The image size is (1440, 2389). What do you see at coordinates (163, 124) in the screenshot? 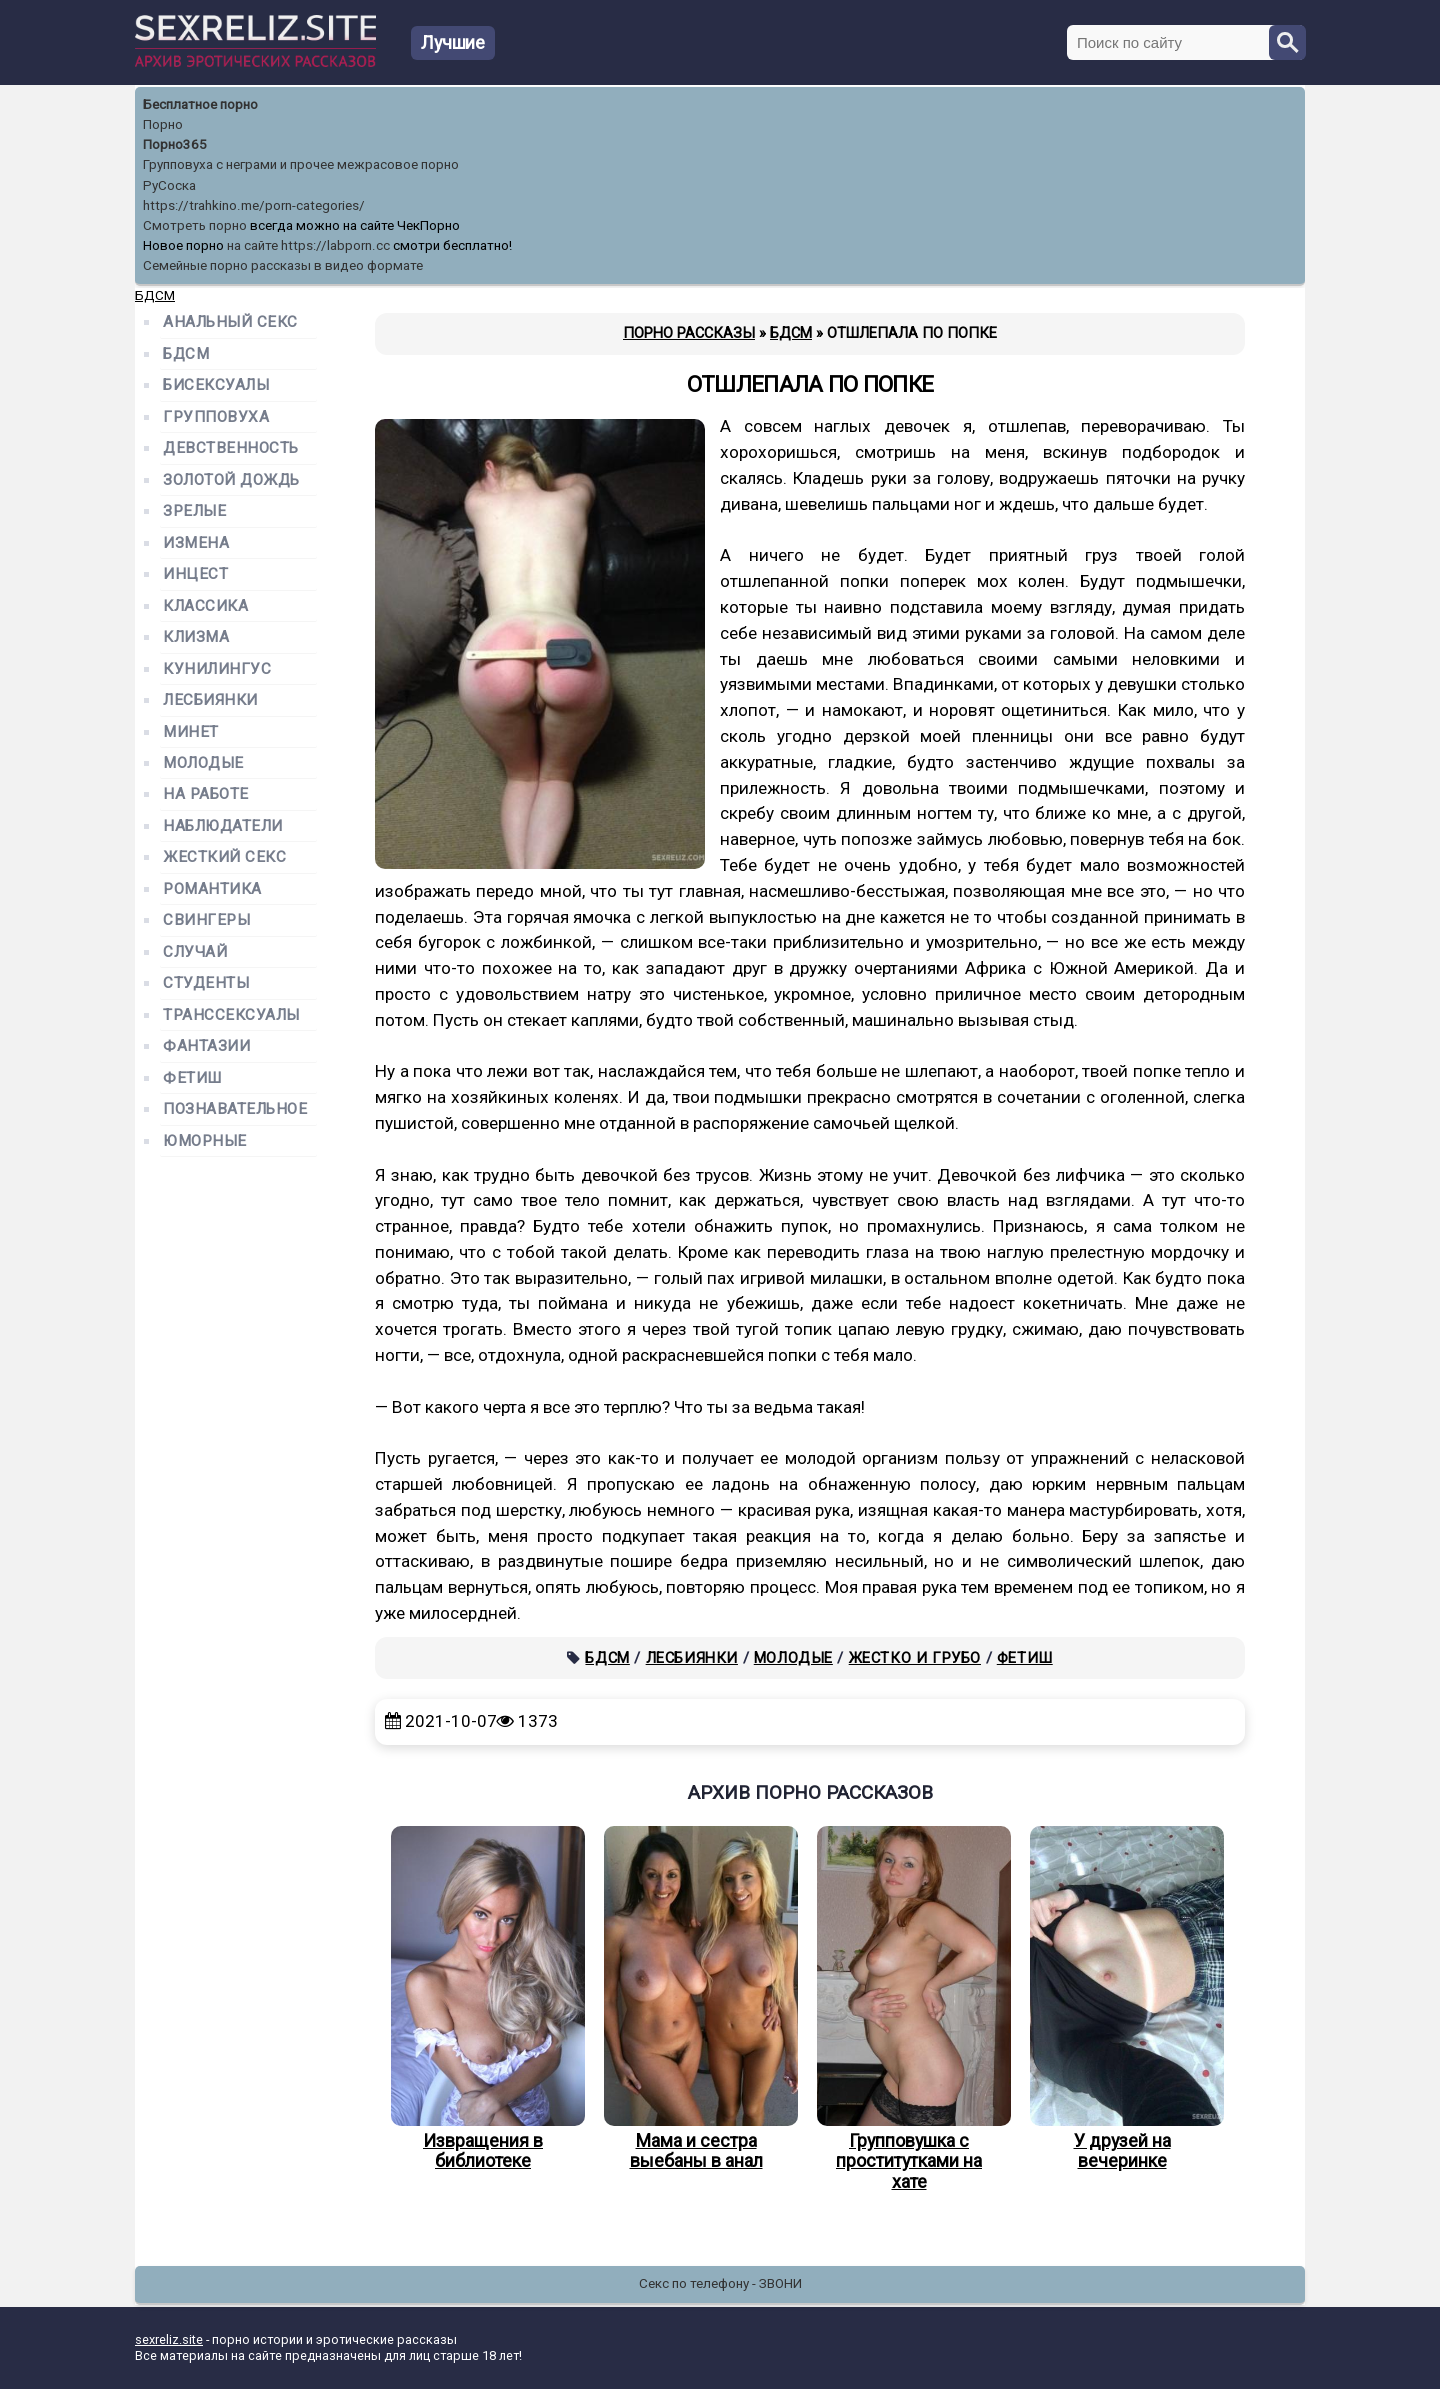
I see `Порно` at bounding box center [163, 124].